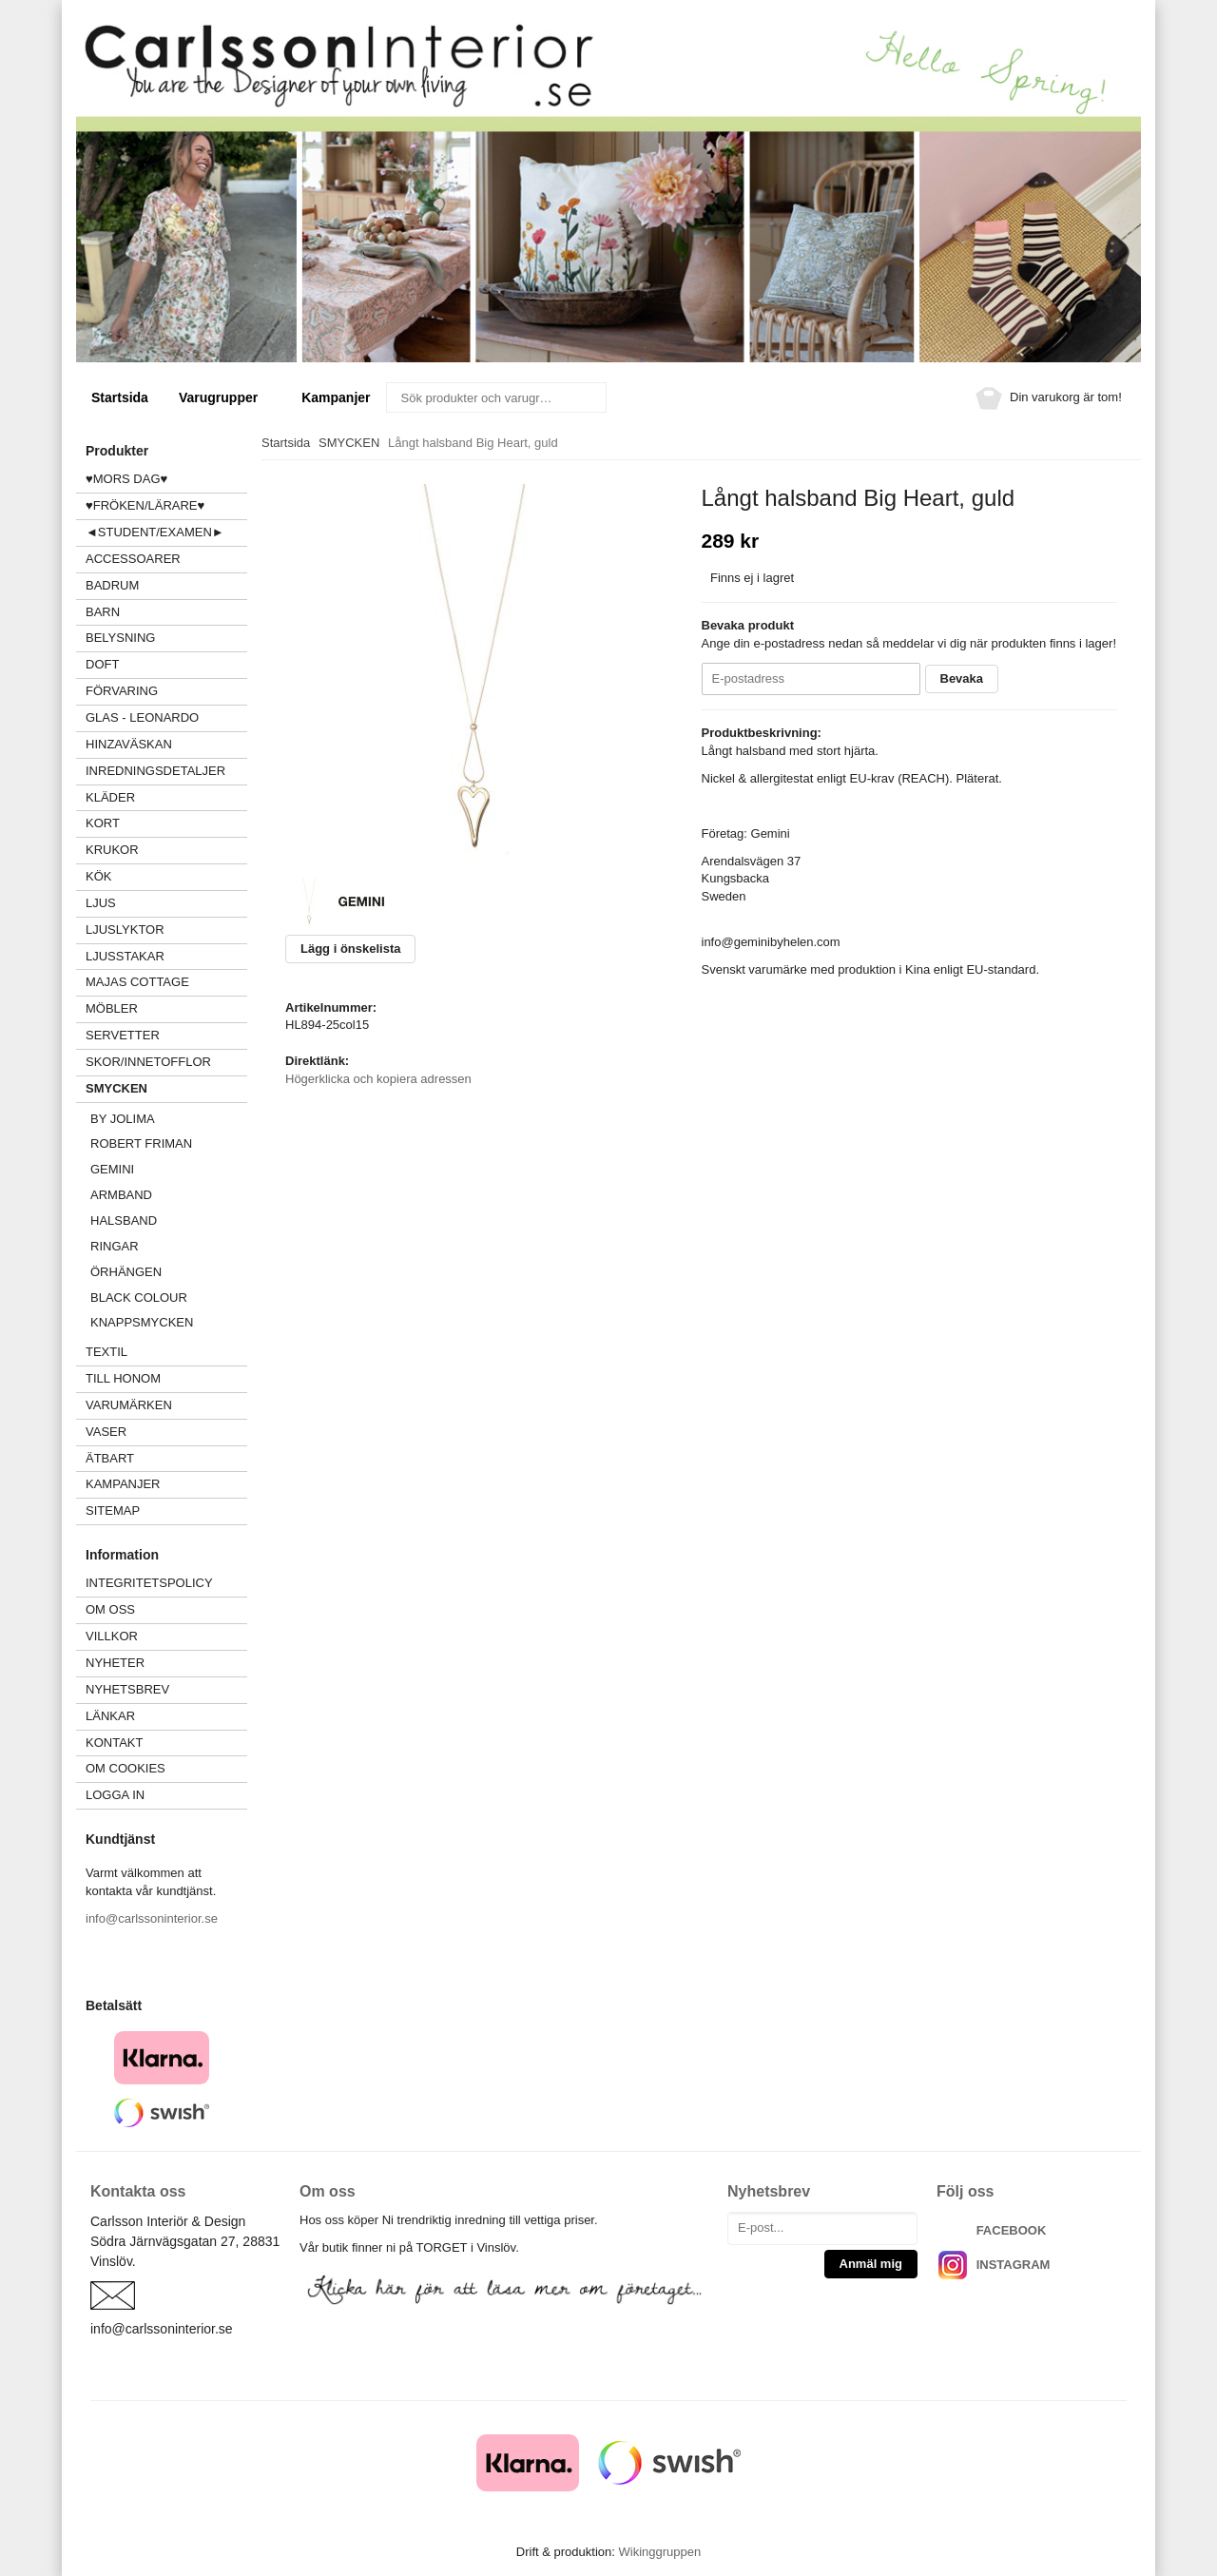  Describe the element at coordinates (125, 1768) in the screenshot. I see `Om cookies` at that location.